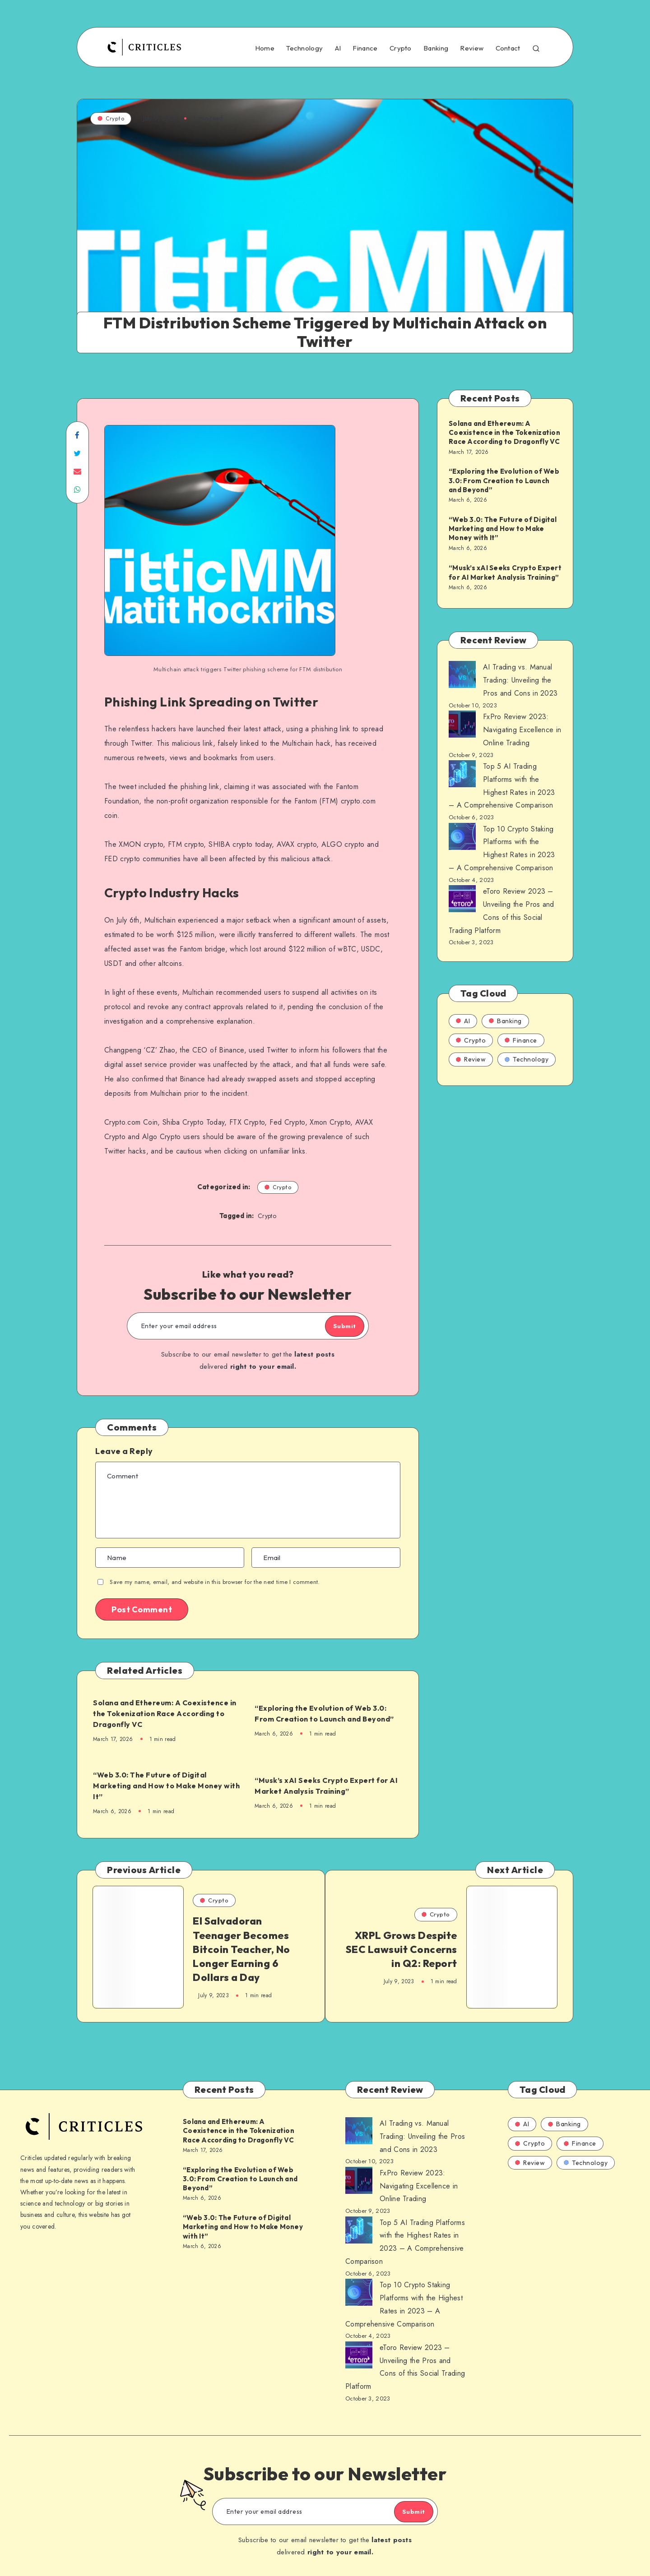  I want to click on Contact, so click(508, 48).